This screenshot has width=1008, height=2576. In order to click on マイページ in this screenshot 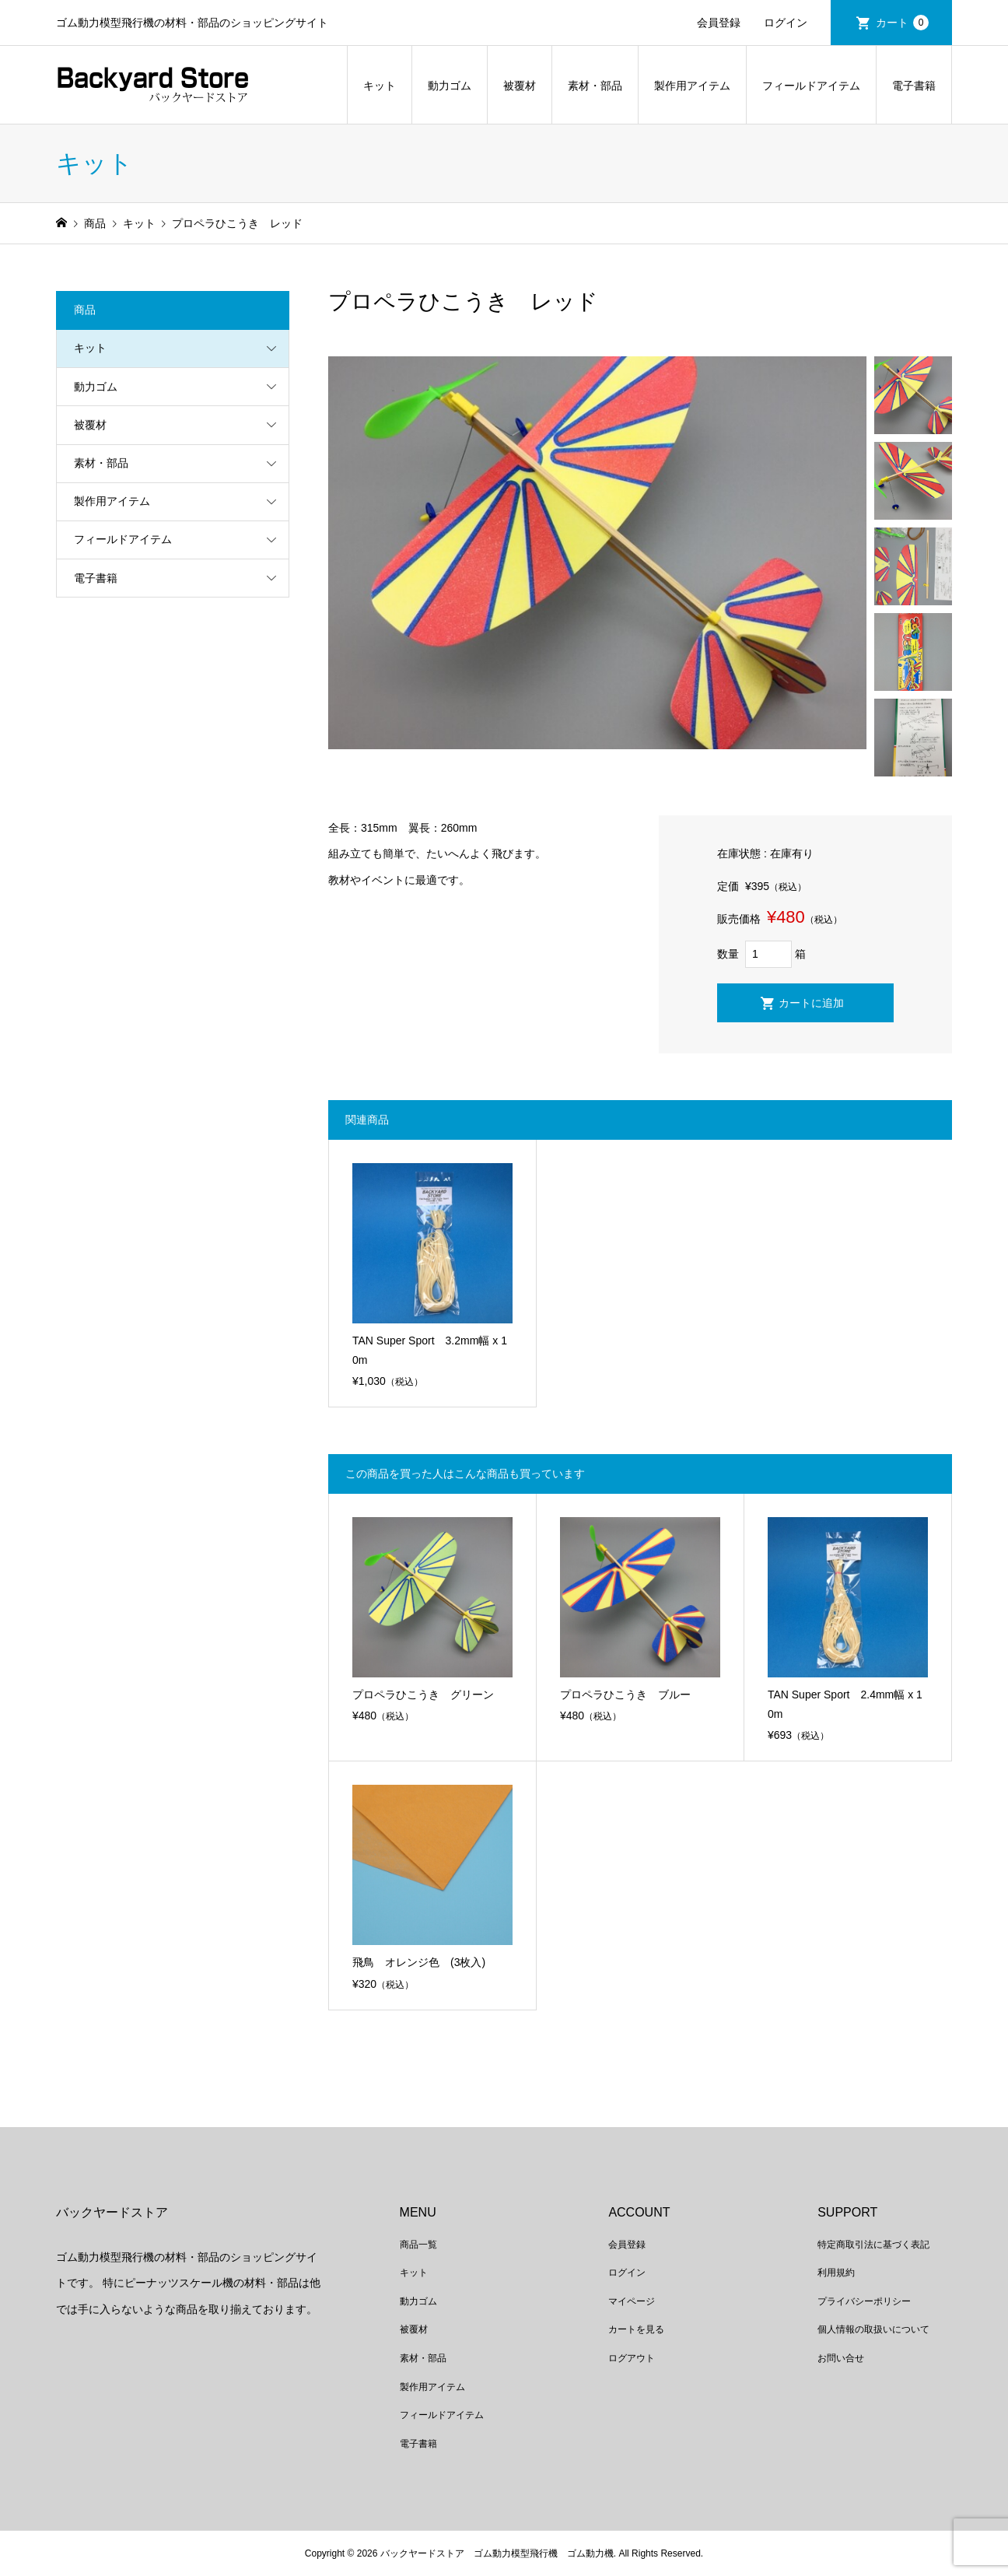, I will do `click(631, 2301)`.